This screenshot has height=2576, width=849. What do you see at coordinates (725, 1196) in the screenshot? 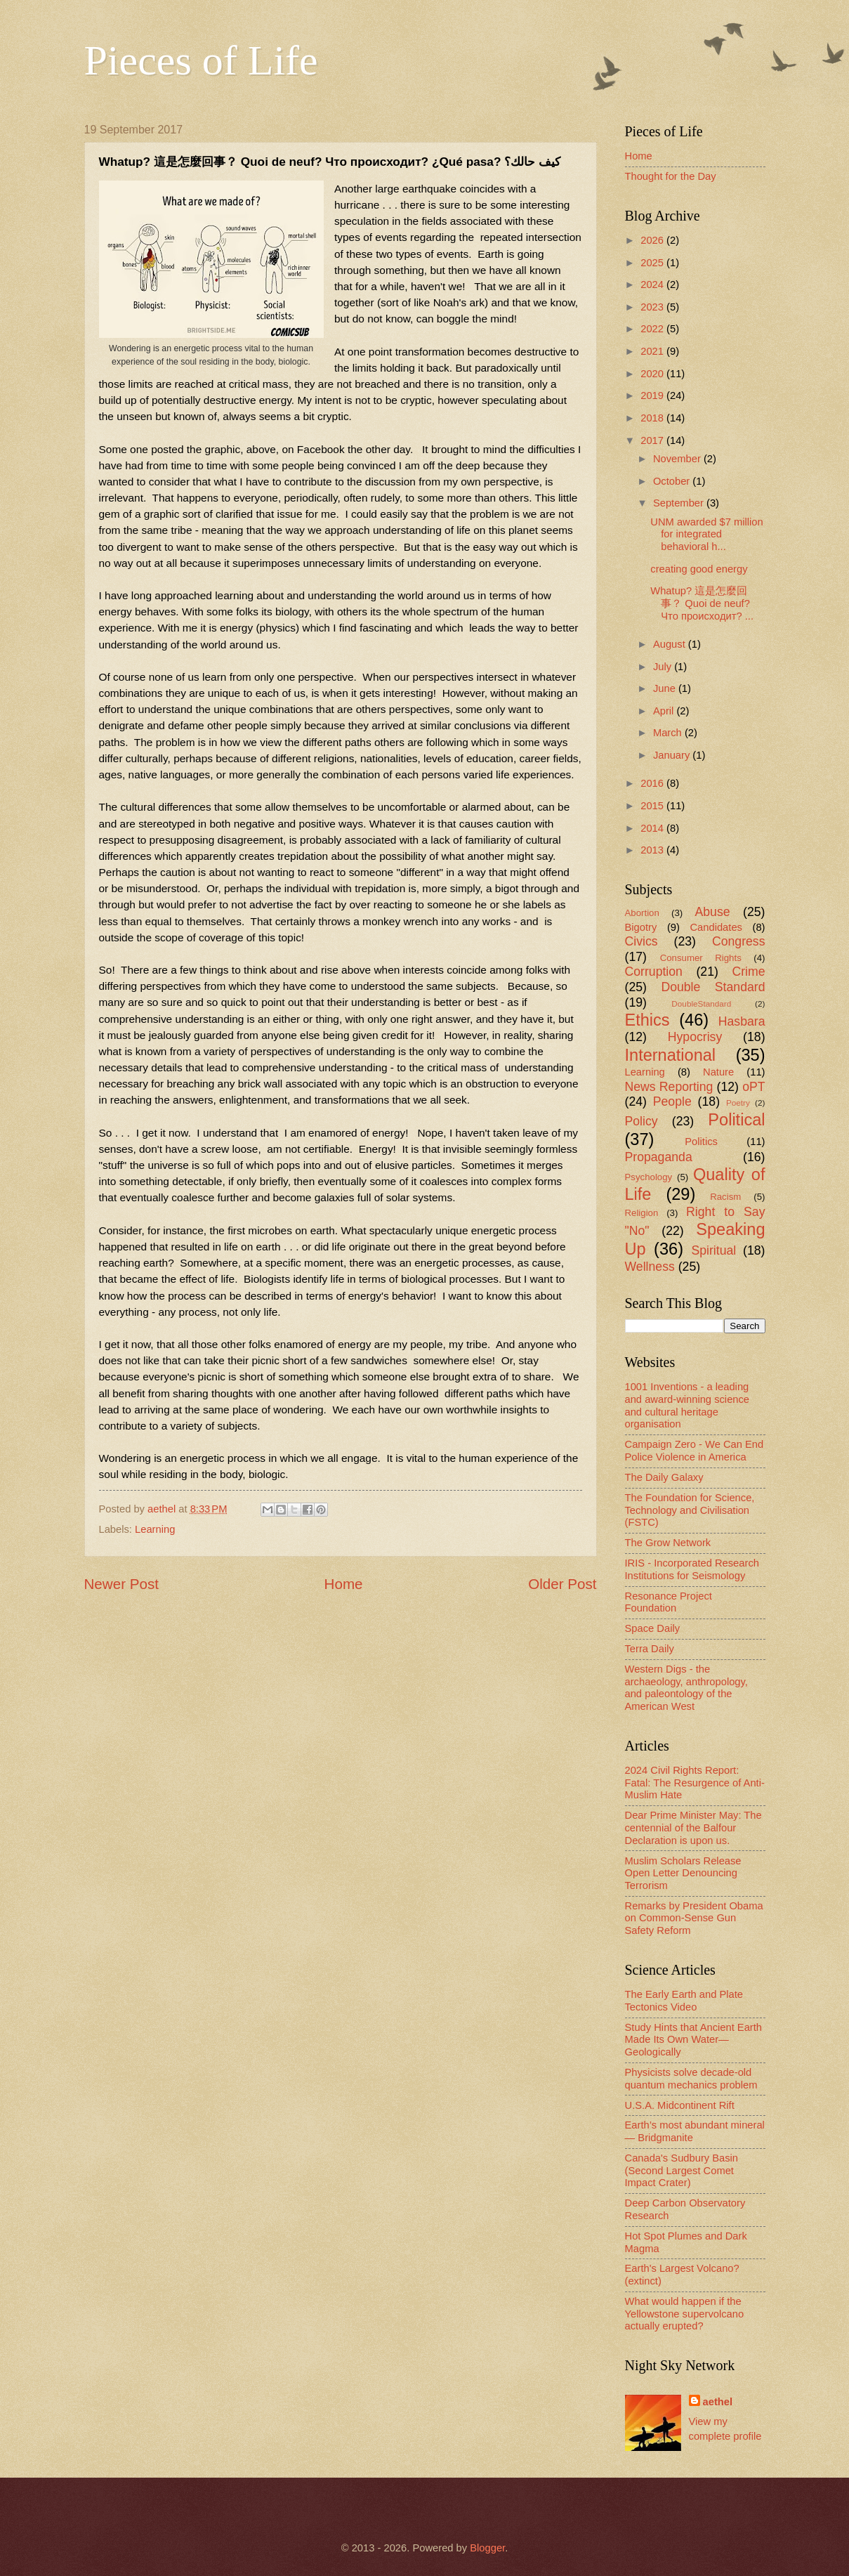
I see `Racism` at bounding box center [725, 1196].